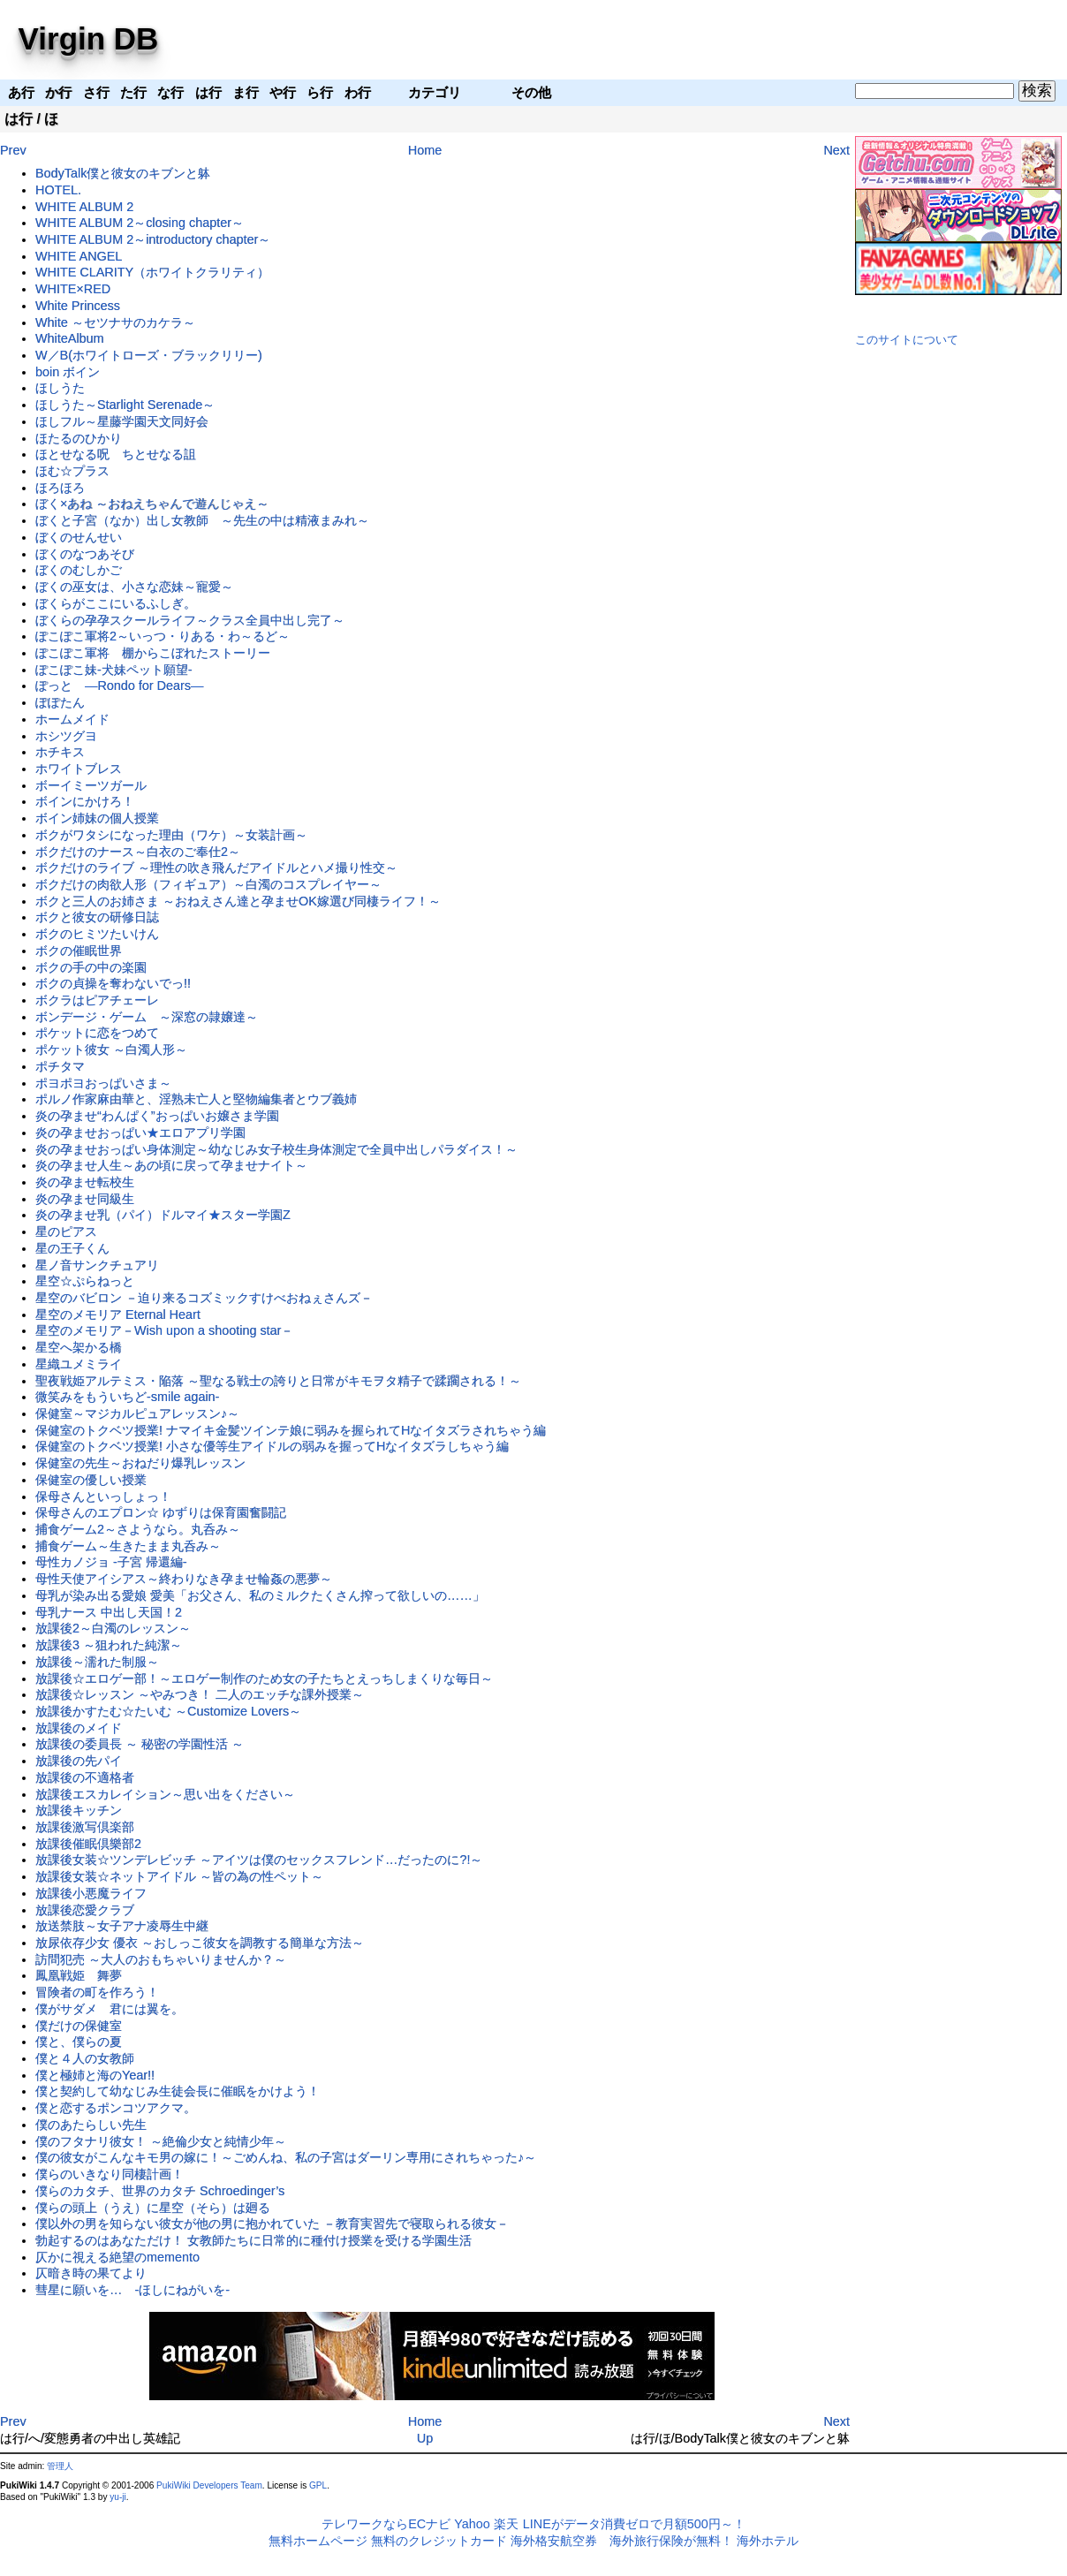  I want to click on ホワイトブレス, so click(78, 768).